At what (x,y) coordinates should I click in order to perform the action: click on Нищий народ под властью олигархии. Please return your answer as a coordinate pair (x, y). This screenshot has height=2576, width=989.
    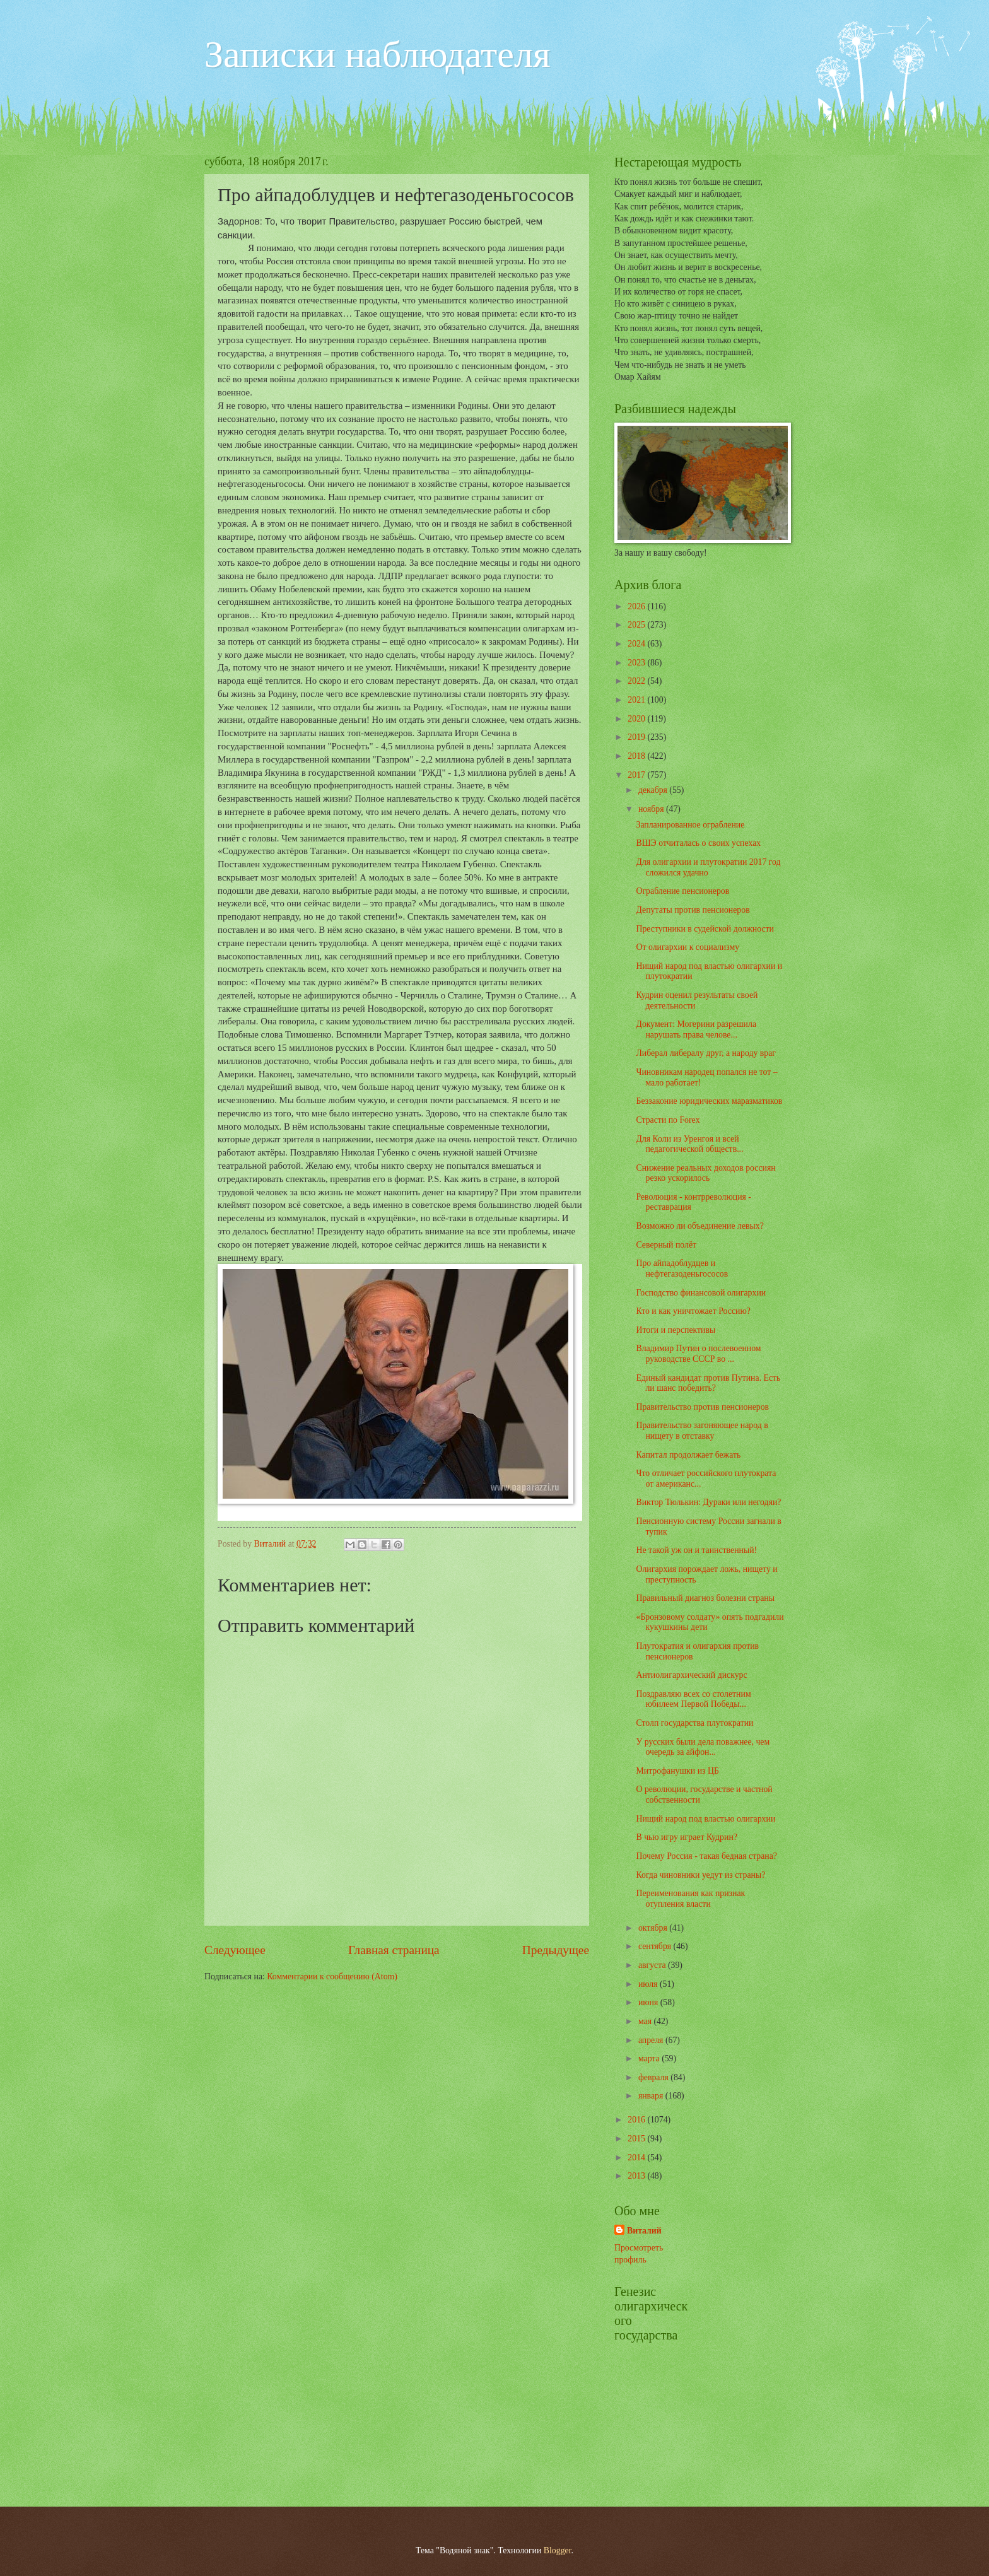
    Looking at the image, I should click on (705, 1819).